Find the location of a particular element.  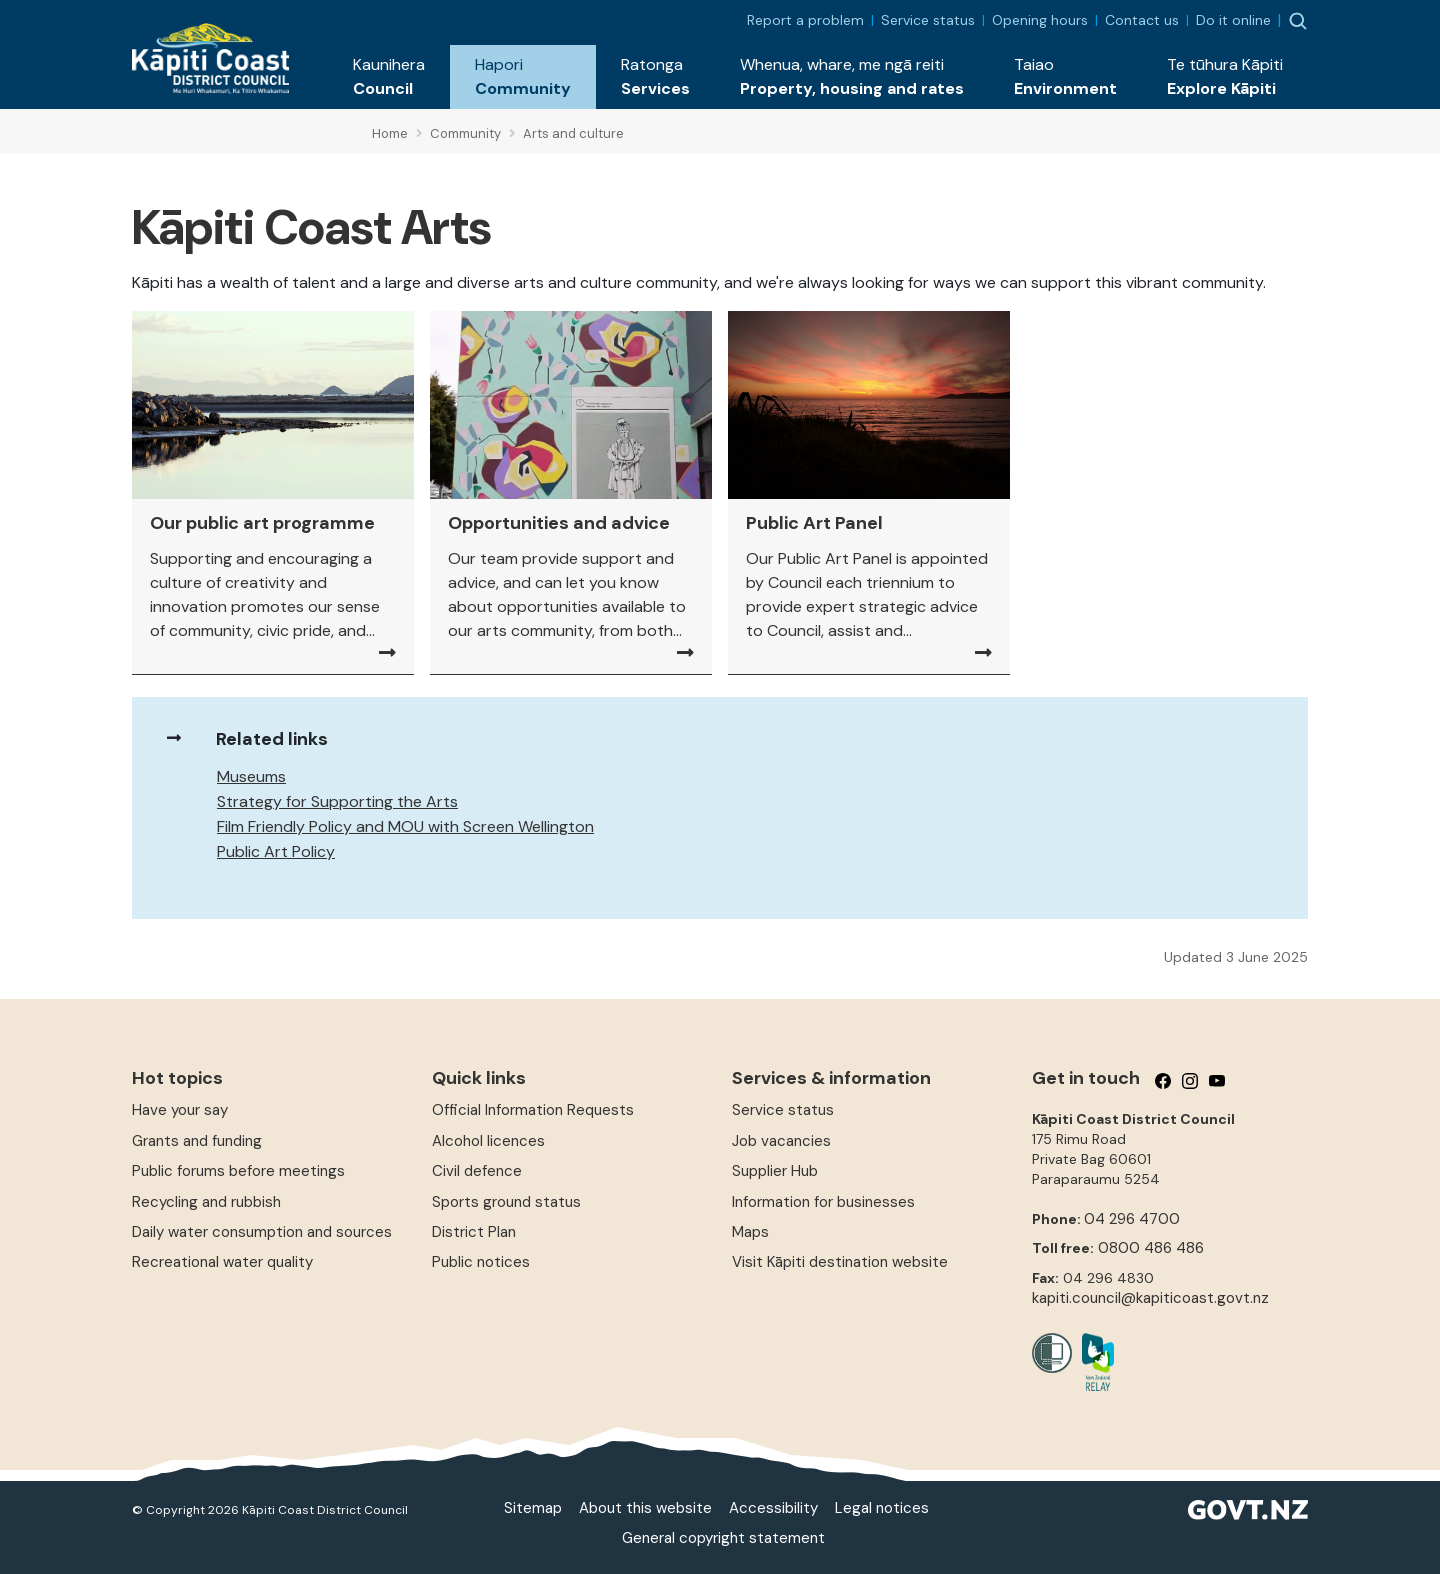

Civil defence is located at coordinates (477, 1171).